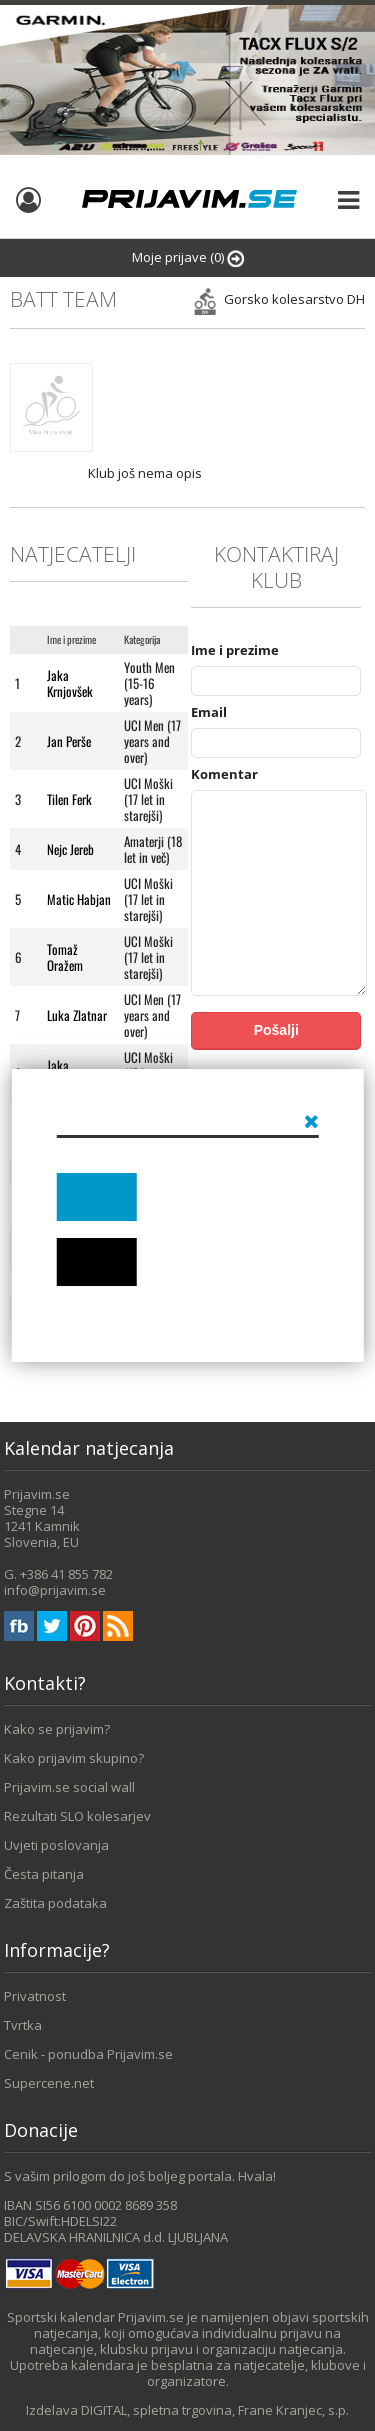 The height and width of the screenshot is (2431, 375). I want to click on Kako prijavim skupino?, so click(74, 1758).